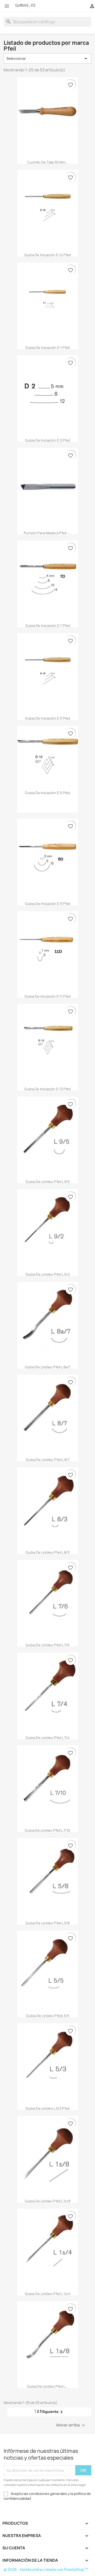 The width and height of the screenshot is (95, 2576). Describe the element at coordinates (47, 255) in the screenshot. I see `Gubia de iniciación D 1s Pfeil` at that location.